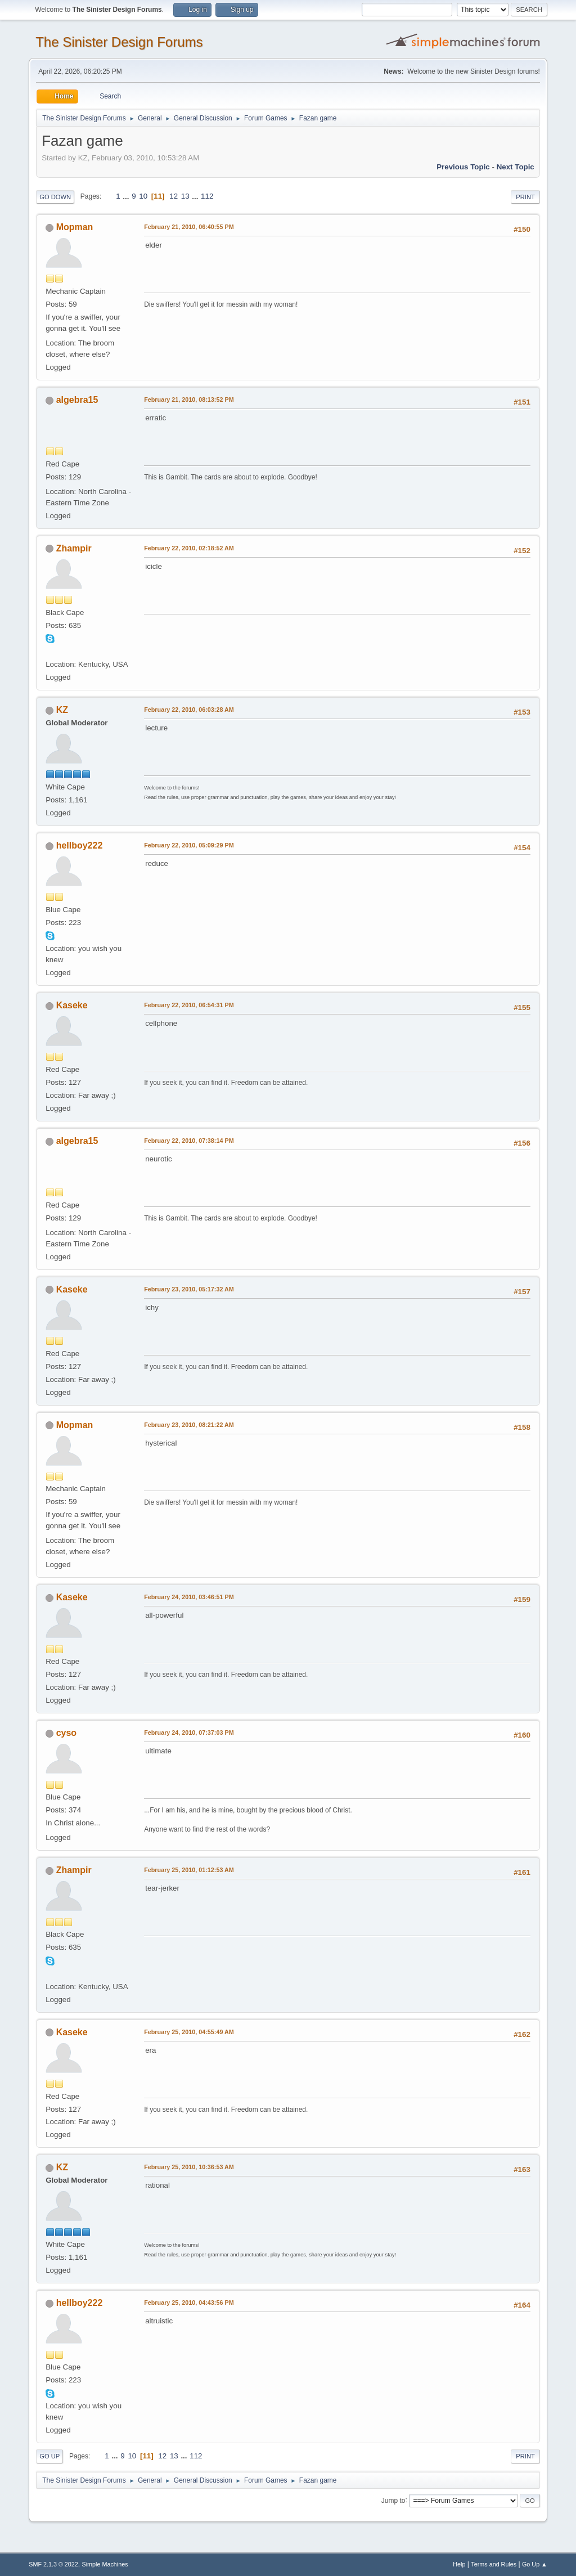 Image resolution: width=576 pixels, height=2576 pixels. I want to click on Mopman, so click(74, 227).